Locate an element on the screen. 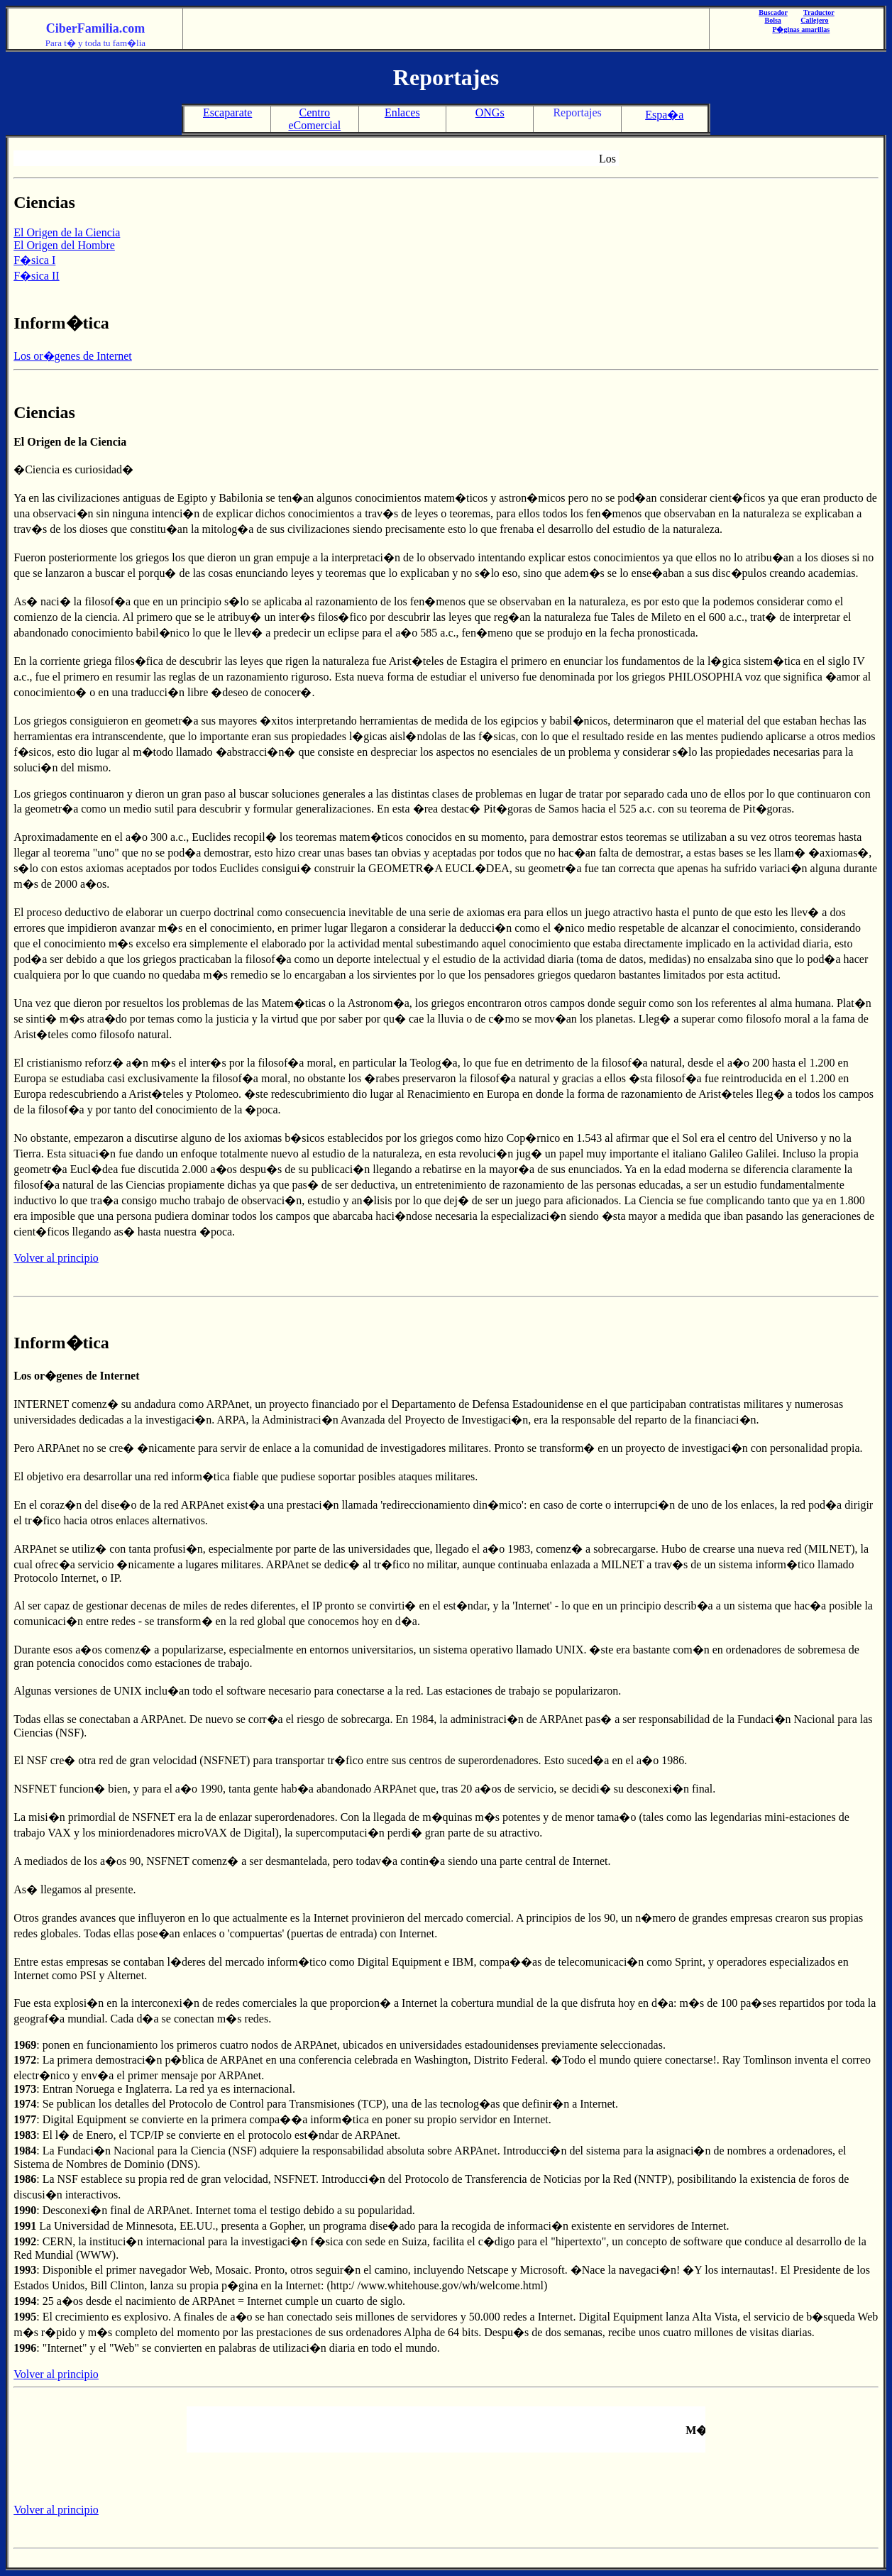 Image resolution: width=892 pixels, height=2576 pixels. Centro eComercial is located at coordinates (314, 118).